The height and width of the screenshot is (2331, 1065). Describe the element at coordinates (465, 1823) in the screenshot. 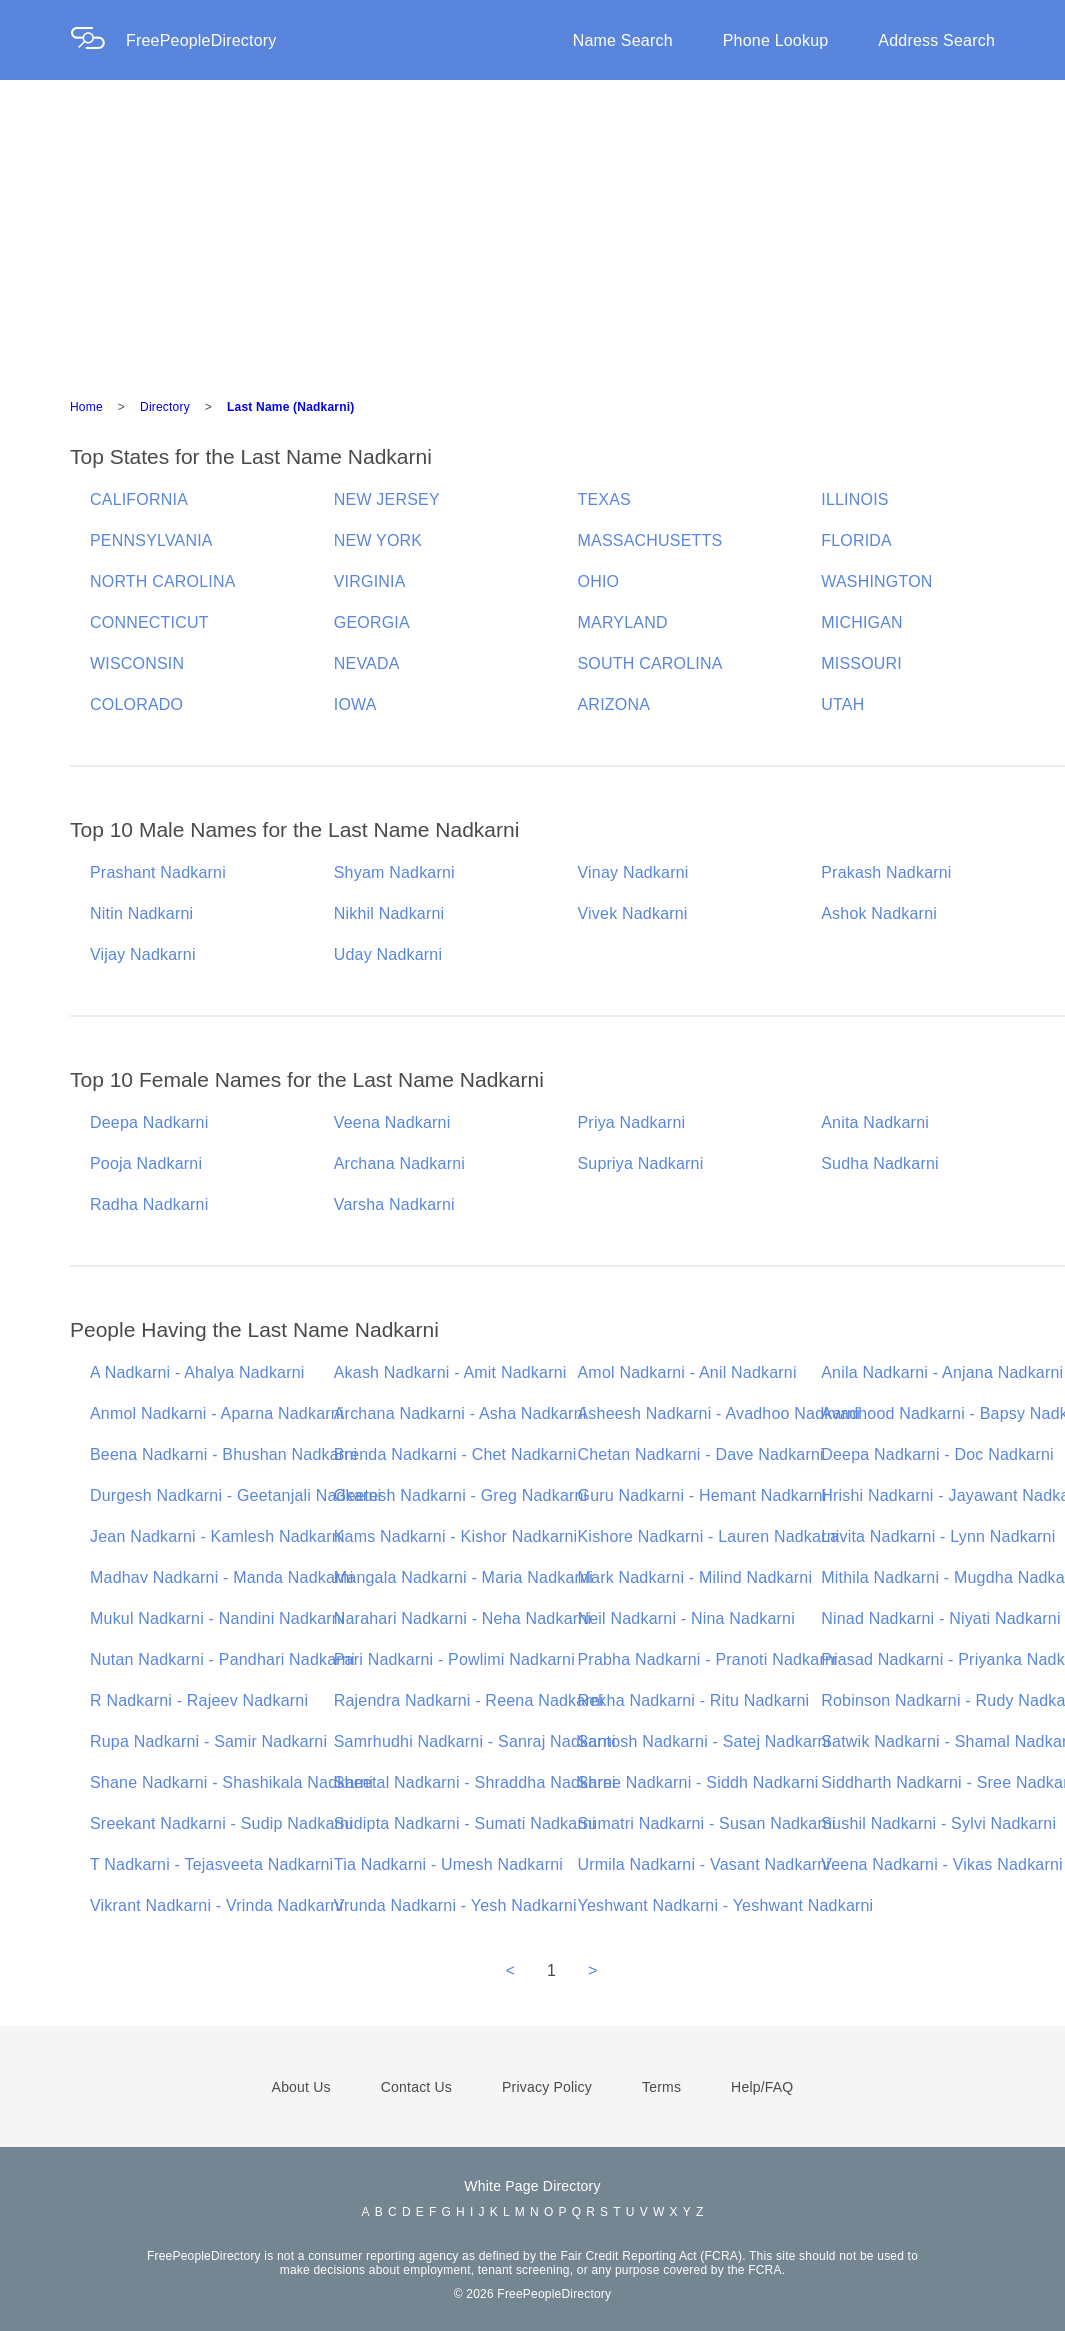

I see `Sudipta Nadkarni - Sumati Nadkarni` at that location.